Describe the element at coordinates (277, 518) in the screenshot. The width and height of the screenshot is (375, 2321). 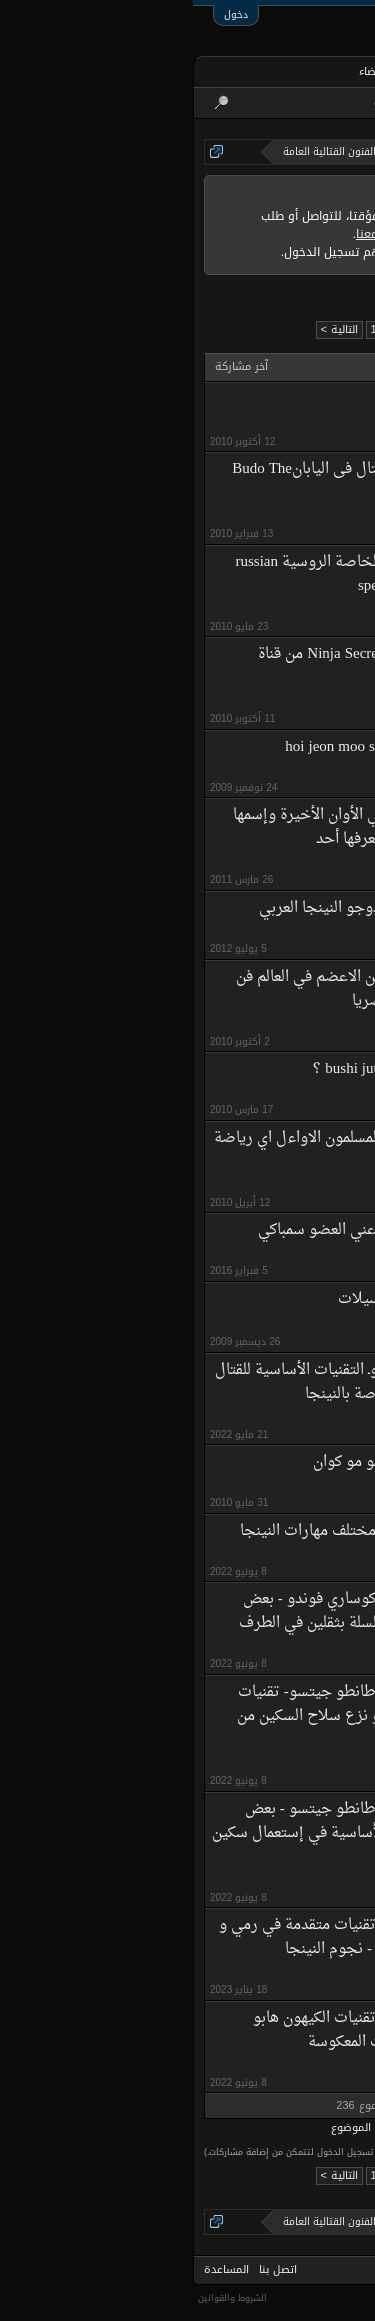
I see `هيثم محمد` at that location.